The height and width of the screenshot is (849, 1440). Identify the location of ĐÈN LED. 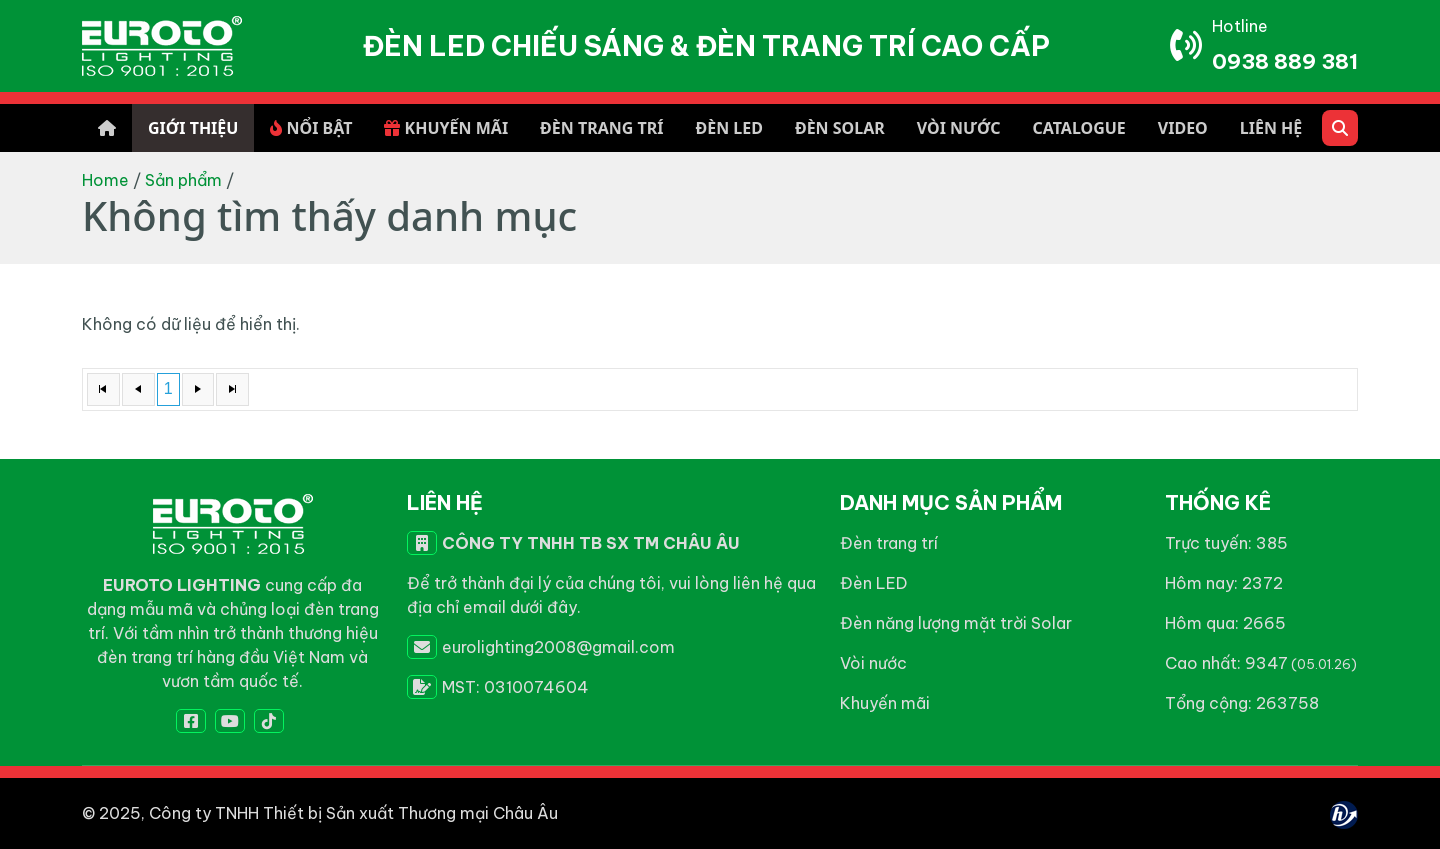
(728, 128).